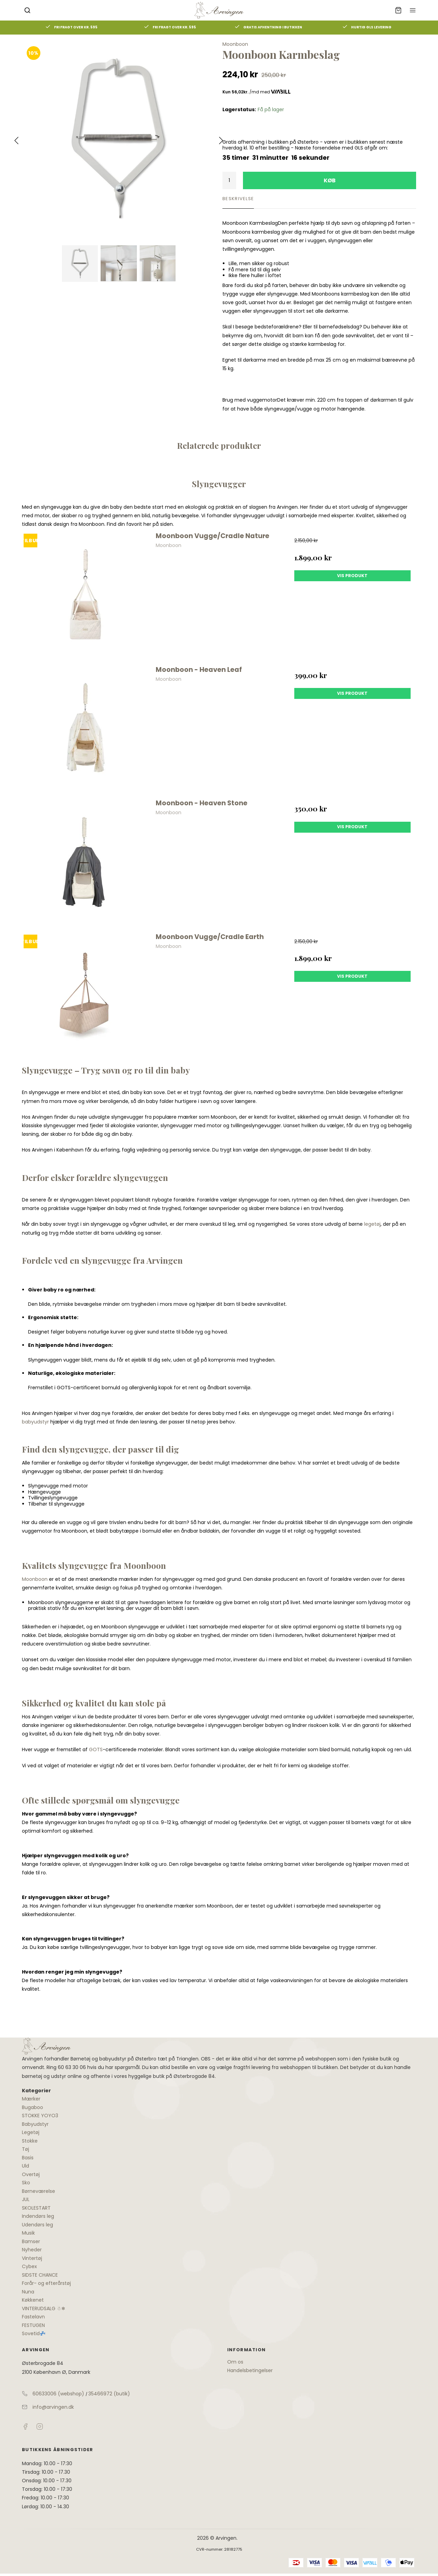 Image resolution: width=438 pixels, height=2576 pixels. I want to click on Sko, so click(26, 2182).